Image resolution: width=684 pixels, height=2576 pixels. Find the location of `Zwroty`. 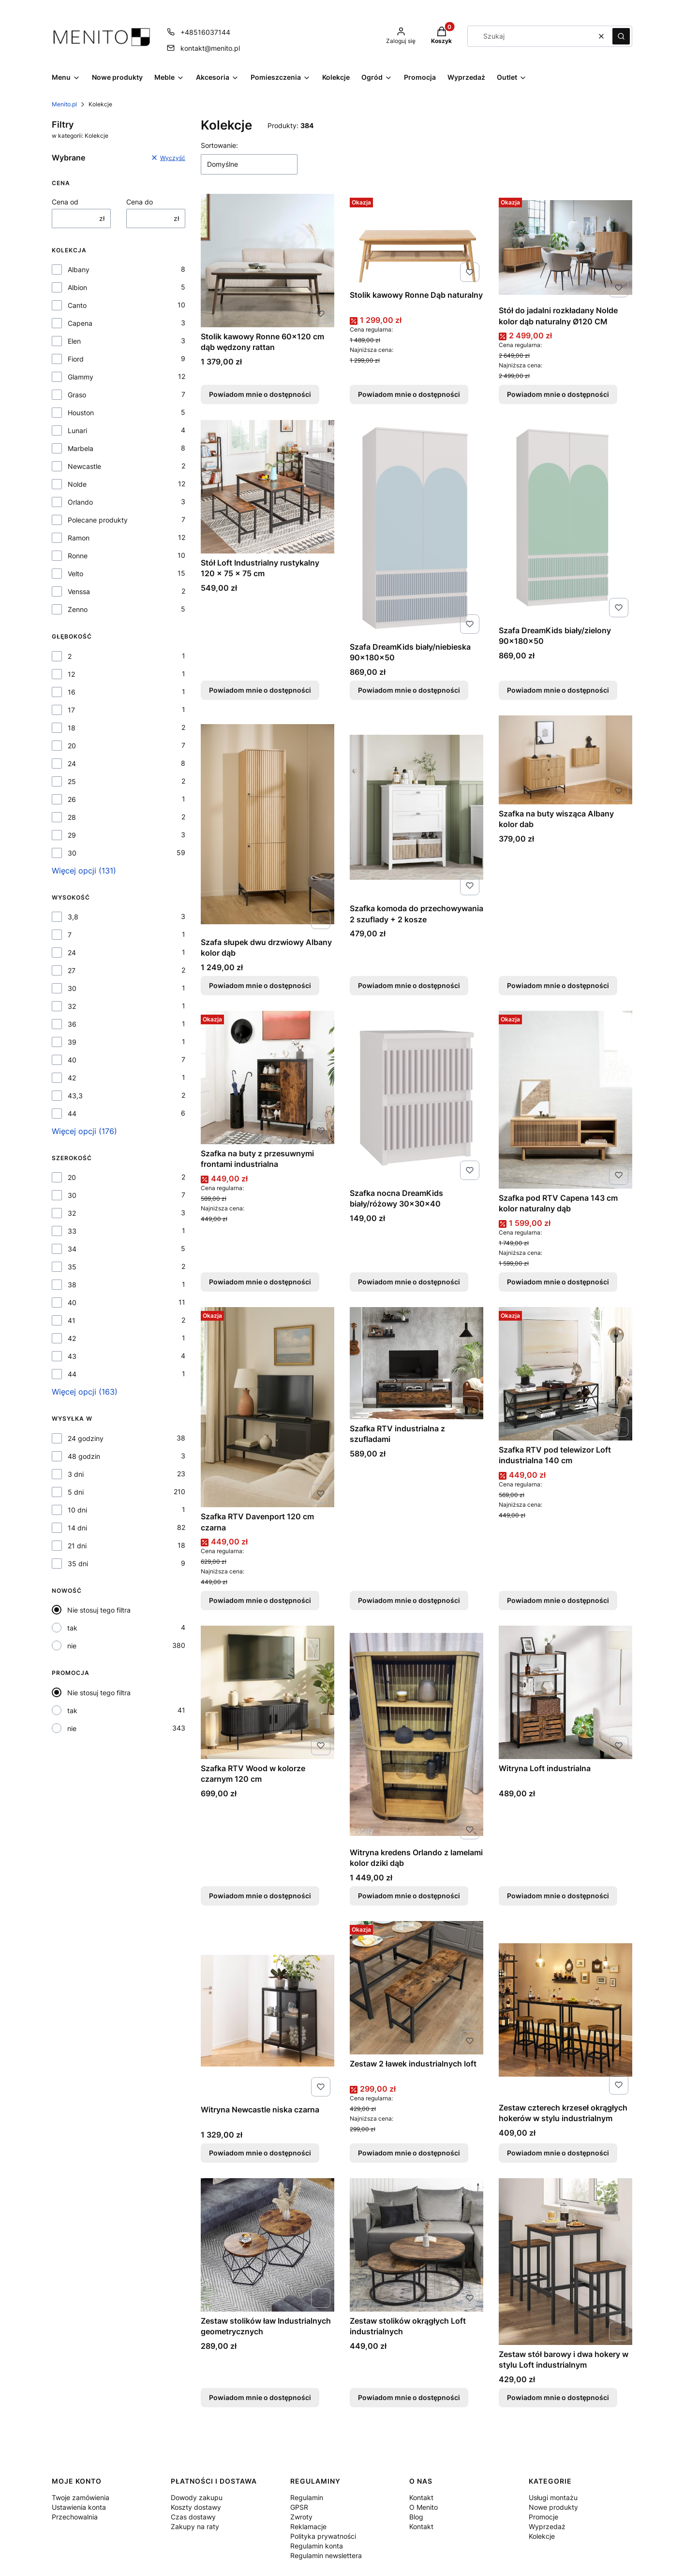

Zwroty is located at coordinates (301, 2517).